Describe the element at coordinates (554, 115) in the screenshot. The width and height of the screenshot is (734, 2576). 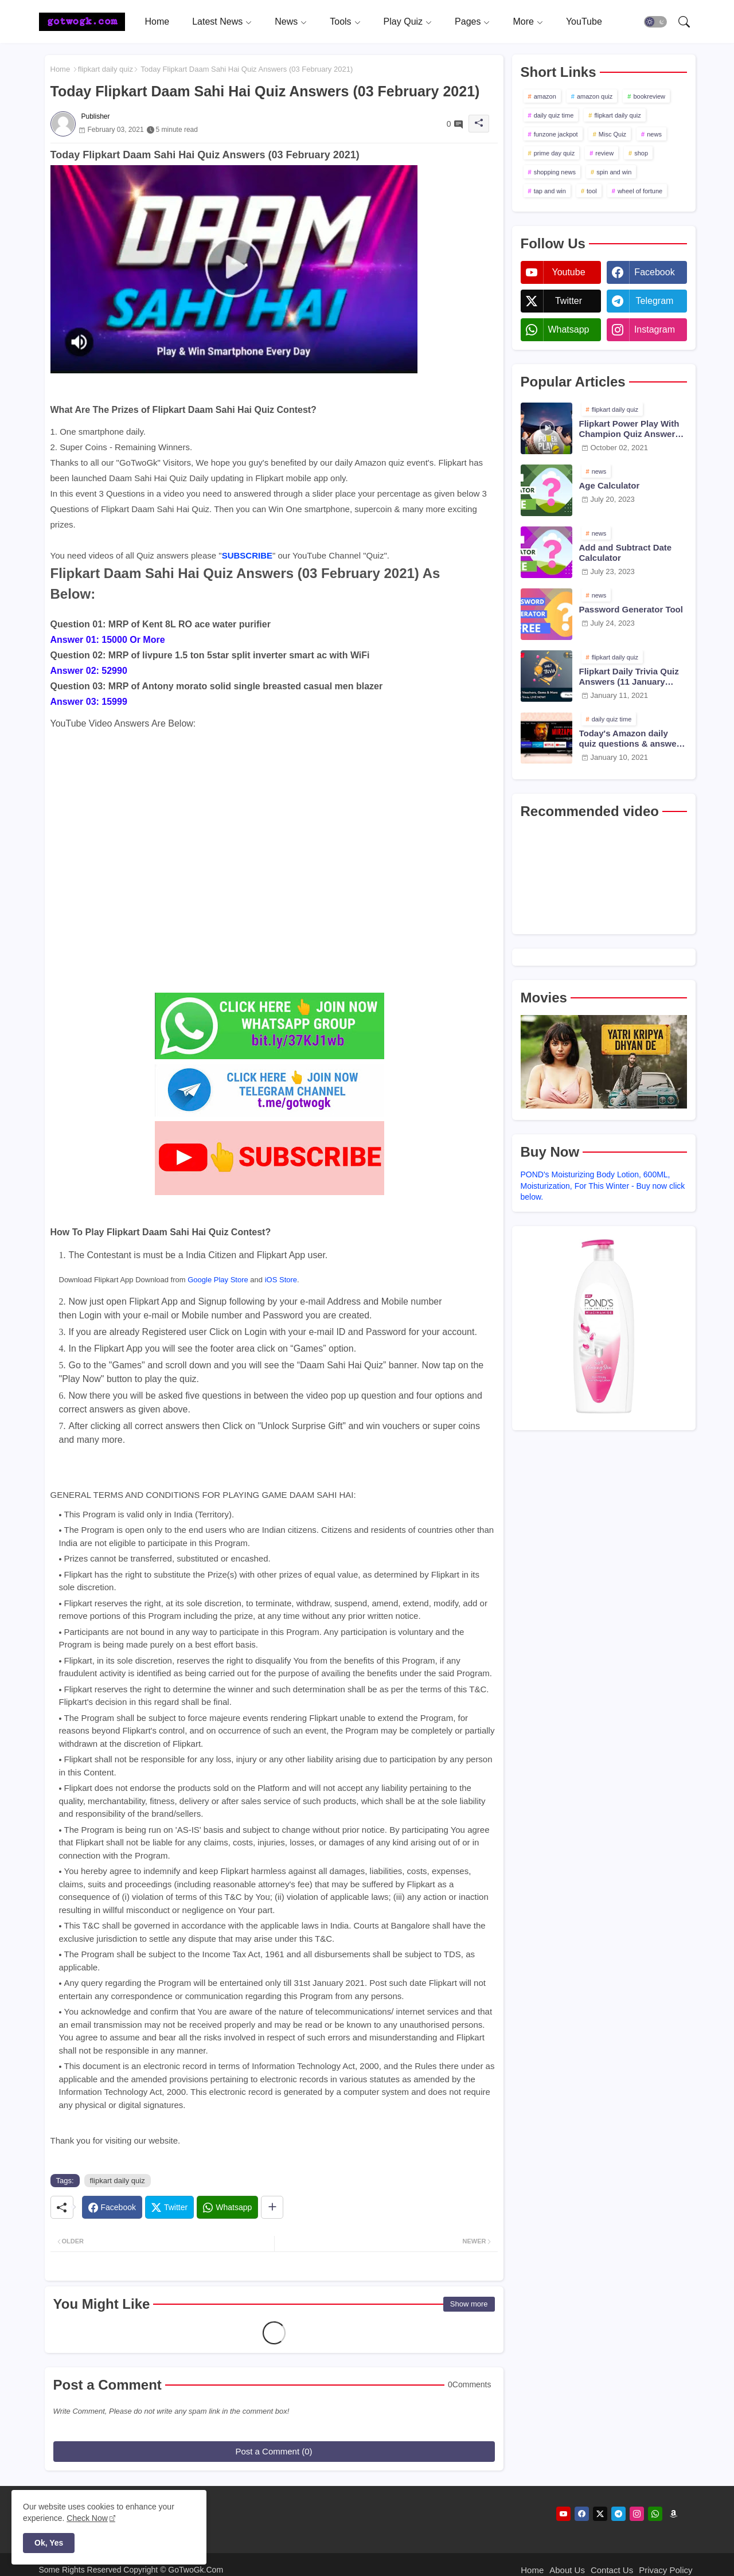
I see `daily quiz time` at that location.